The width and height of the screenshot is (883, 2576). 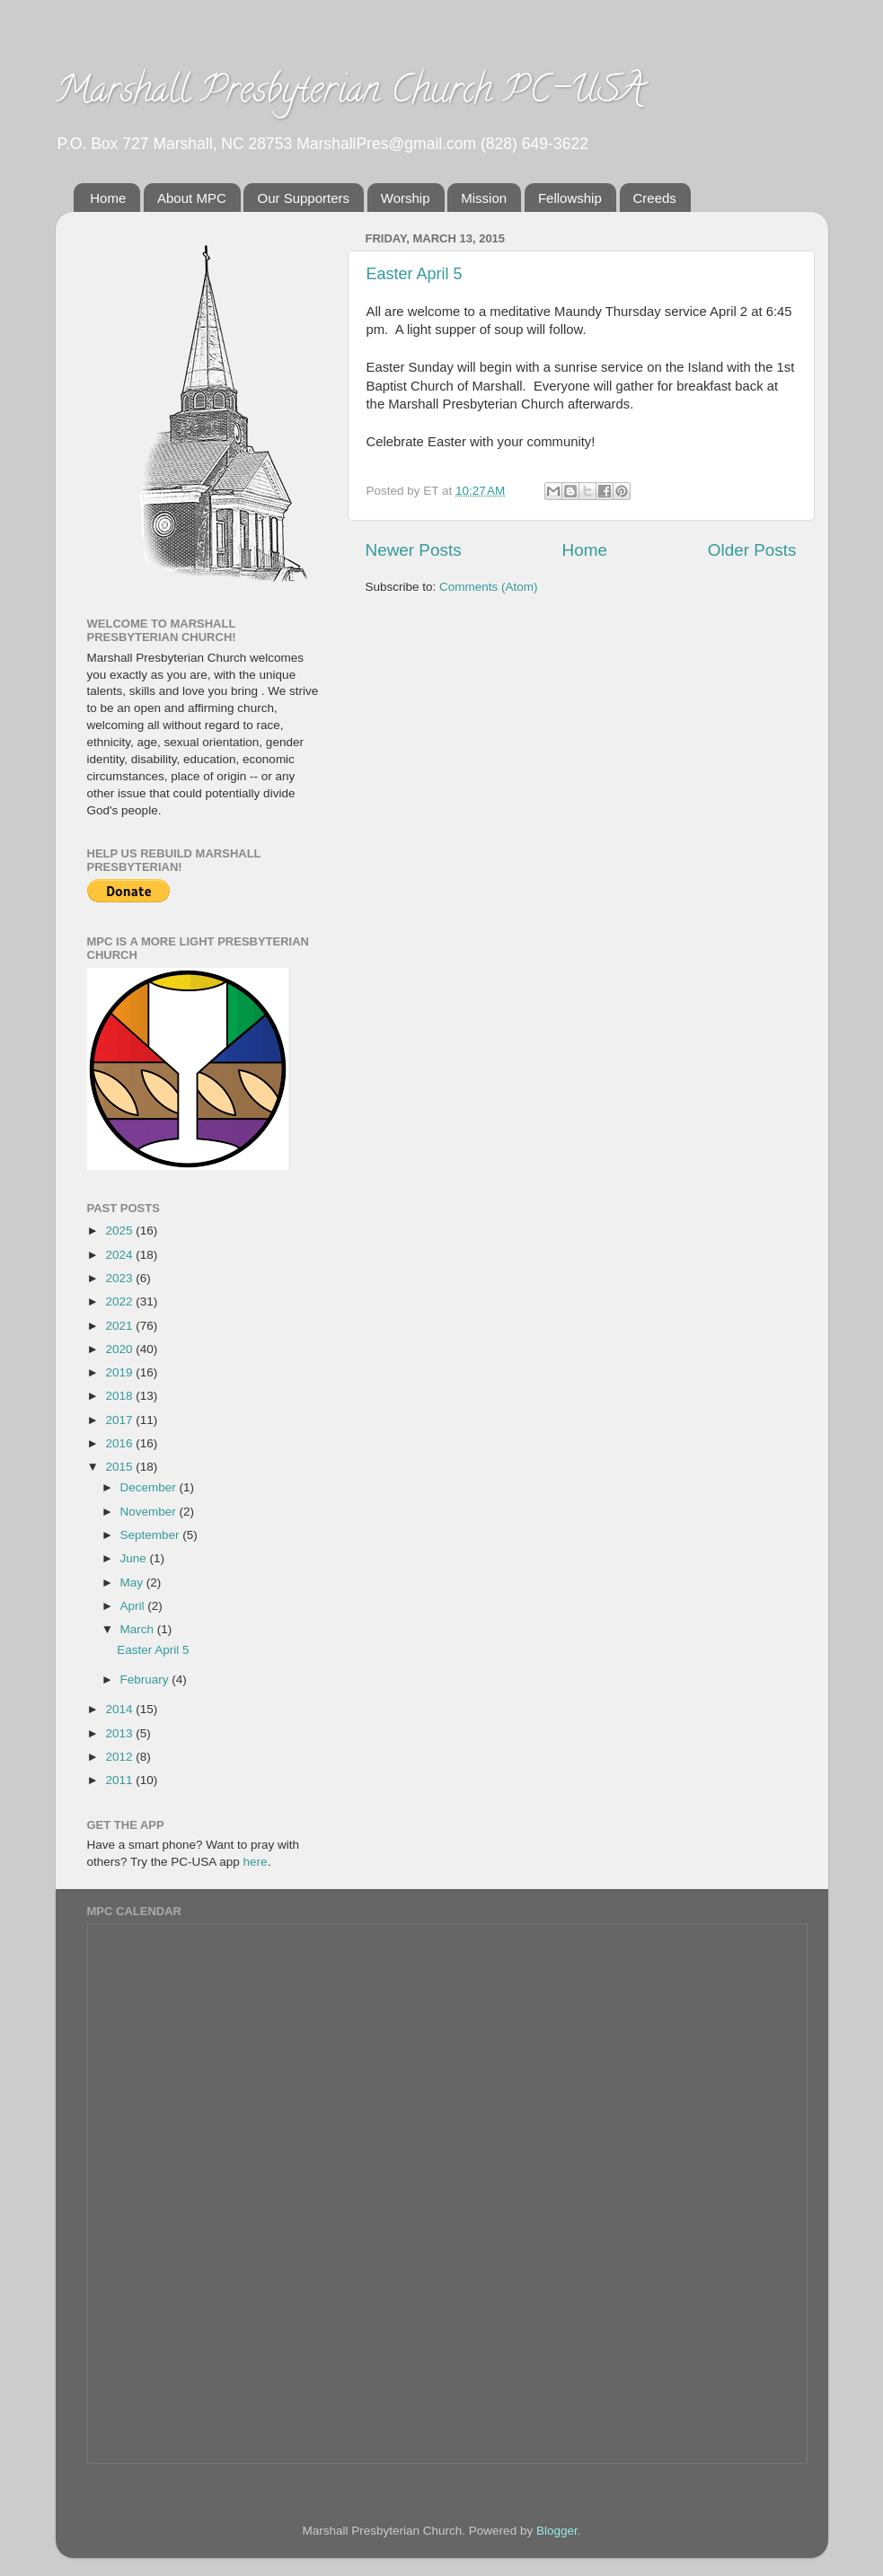 What do you see at coordinates (191, 198) in the screenshot?
I see `About MPC` at bounding box center [191, 198].